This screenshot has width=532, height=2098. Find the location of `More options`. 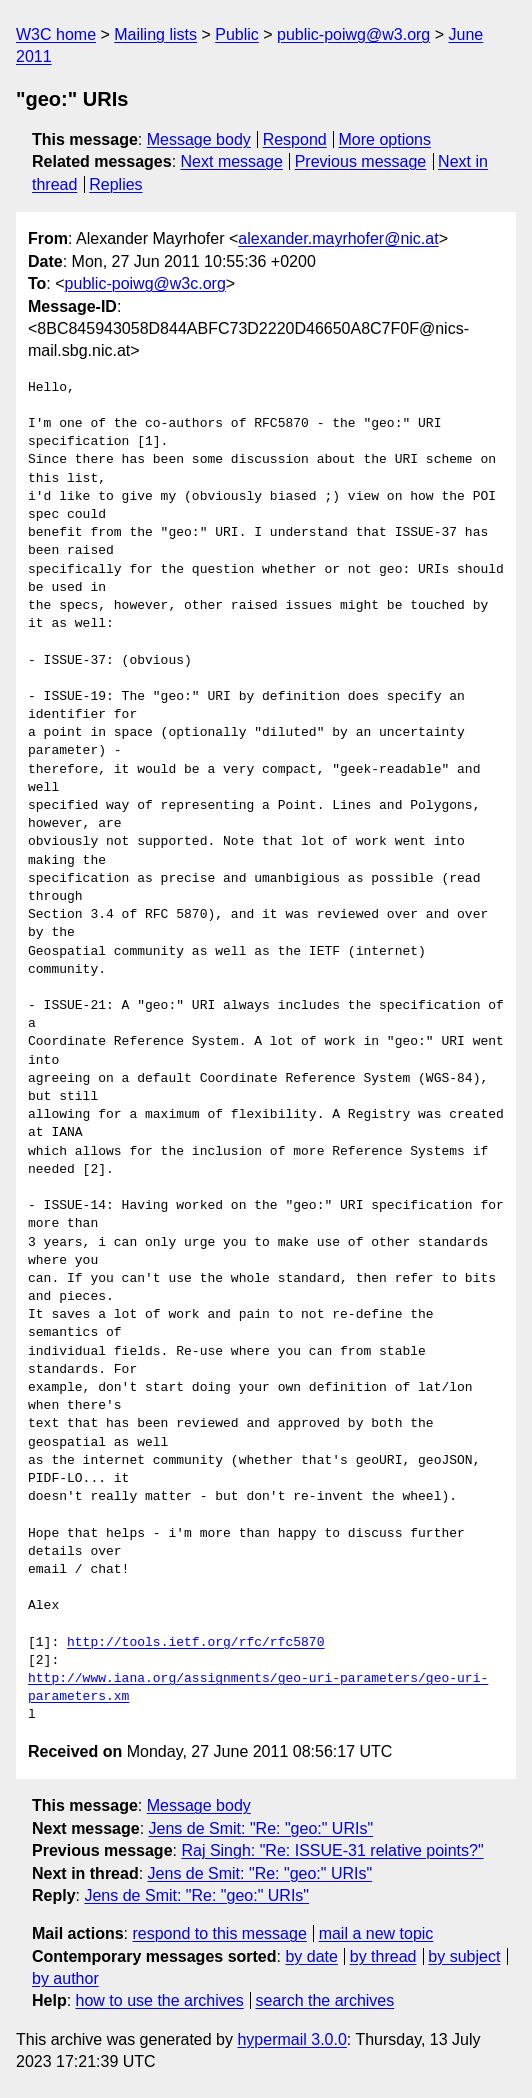

More options is located at coordinates (385, 139).